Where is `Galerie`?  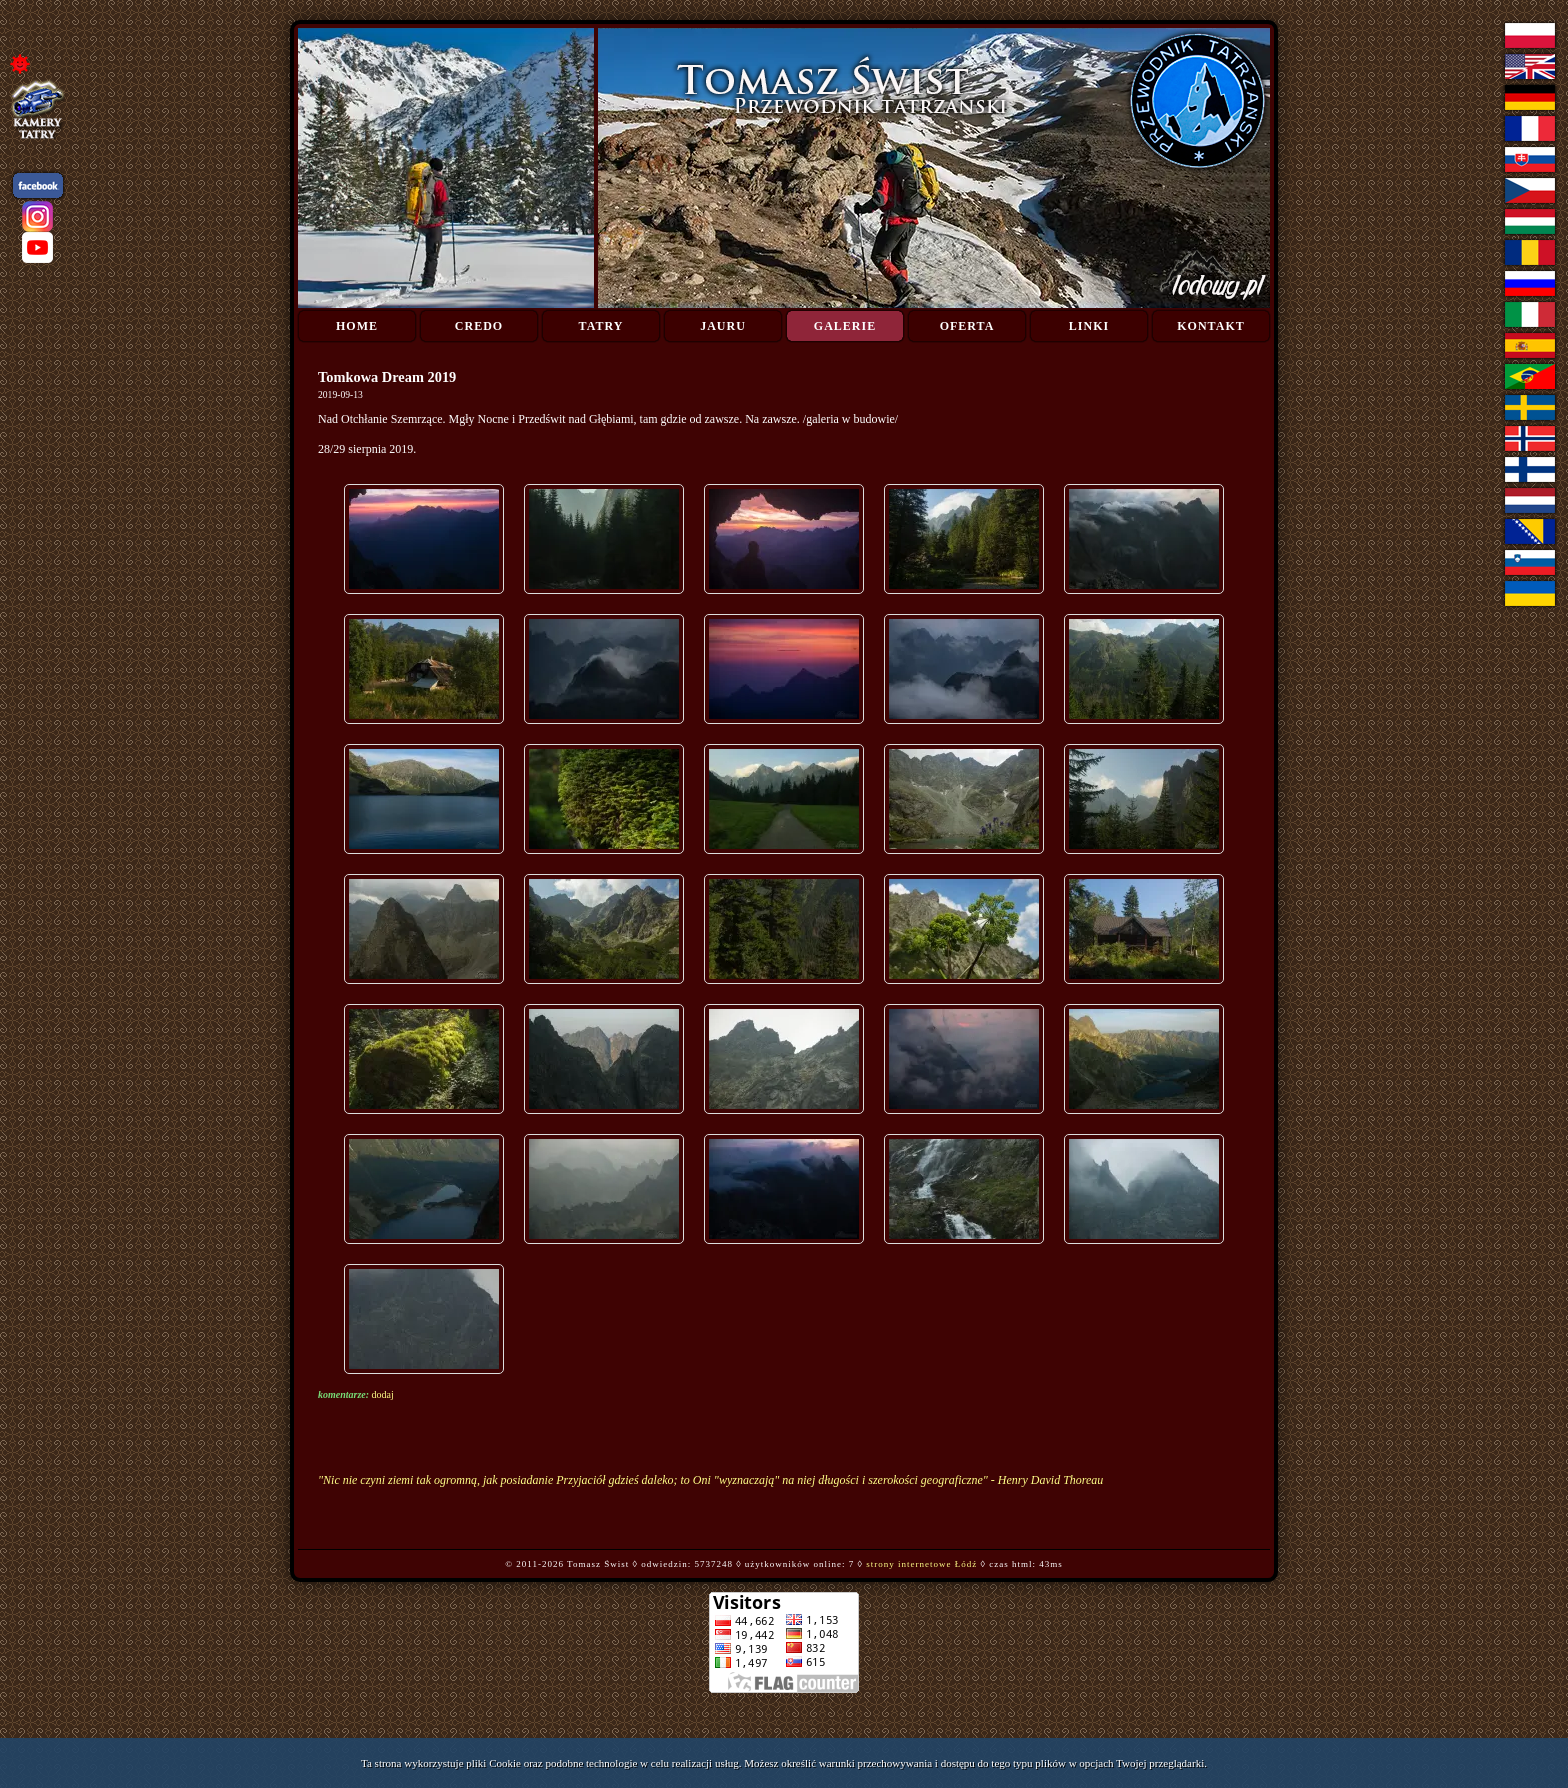
Galerie is located at coordinates (845, 326).